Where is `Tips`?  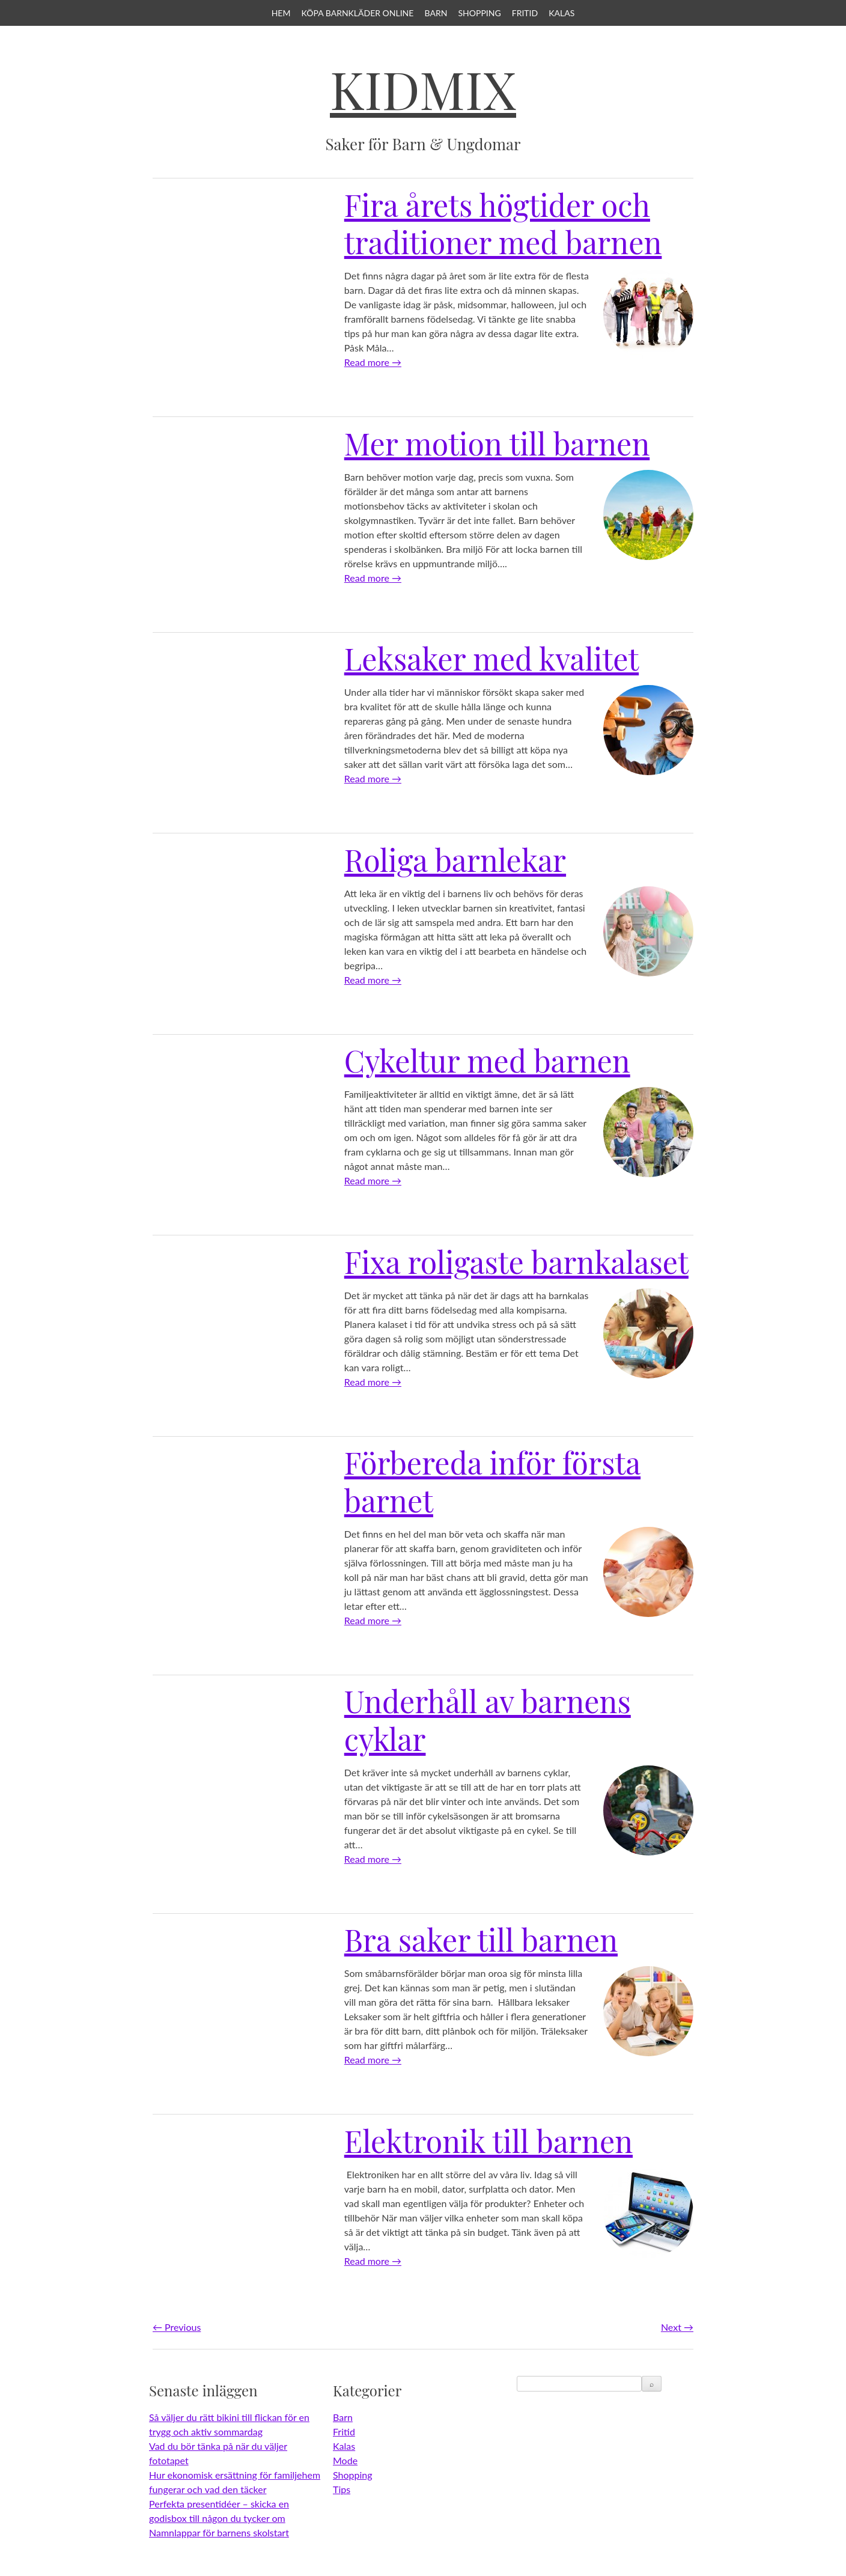 Tips is located at coordinates (341, 2489).